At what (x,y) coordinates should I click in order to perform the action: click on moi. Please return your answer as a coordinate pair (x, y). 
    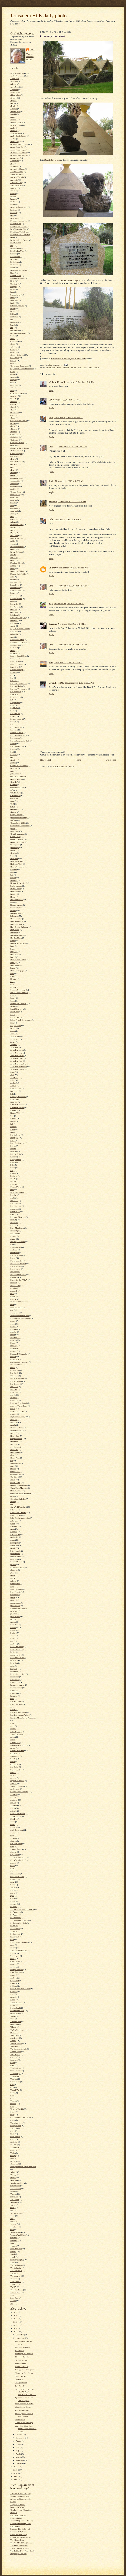
    Looking at the image, I should click on (11, 1310).